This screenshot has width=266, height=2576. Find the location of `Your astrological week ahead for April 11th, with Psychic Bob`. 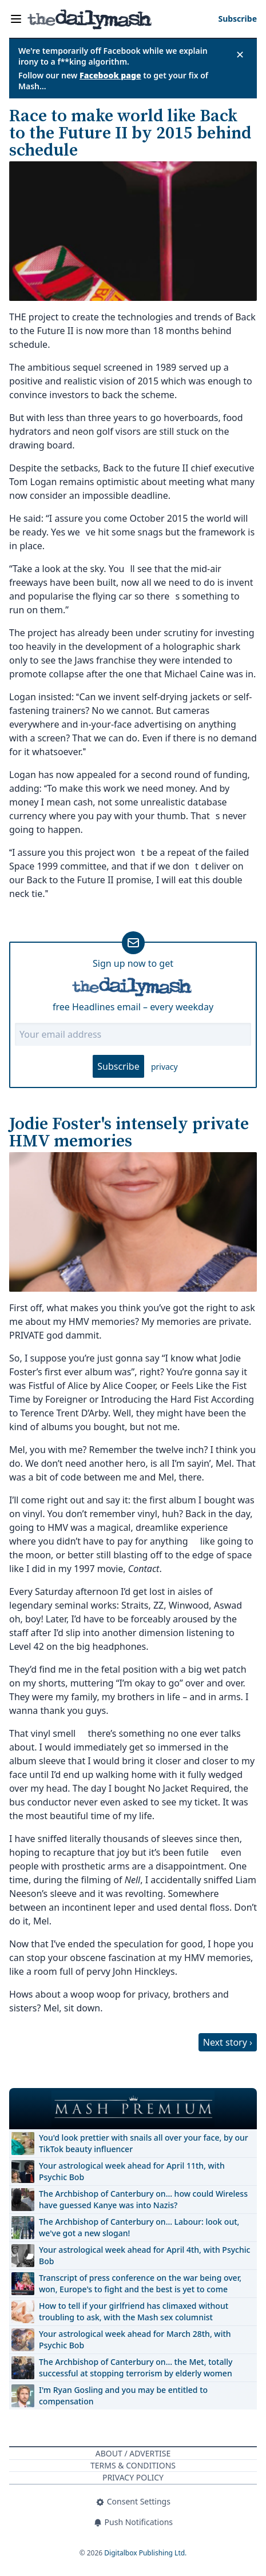

Your astrological week ahead for April 11th, with Psychic Bob is located at coordinates (132, 2171).